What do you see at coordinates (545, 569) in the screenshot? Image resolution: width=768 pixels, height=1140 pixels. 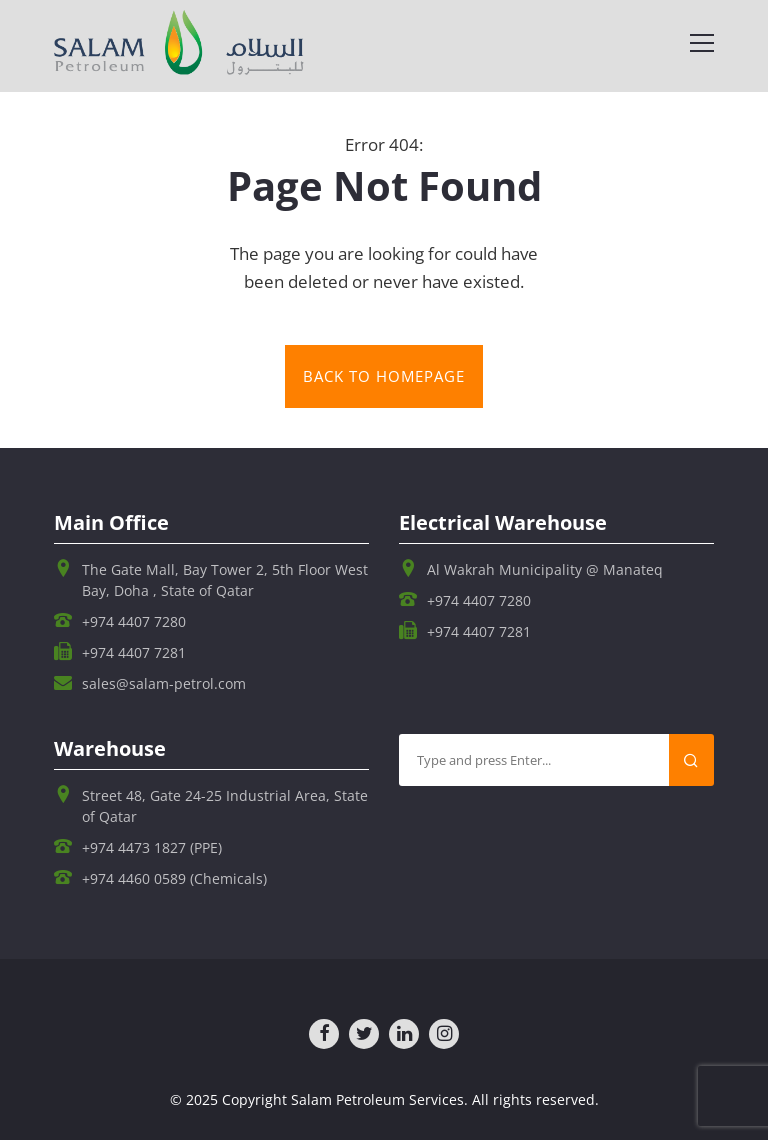 I see `Al Wakrah Municipality @ Manateq` at bounding box center [545, 569].